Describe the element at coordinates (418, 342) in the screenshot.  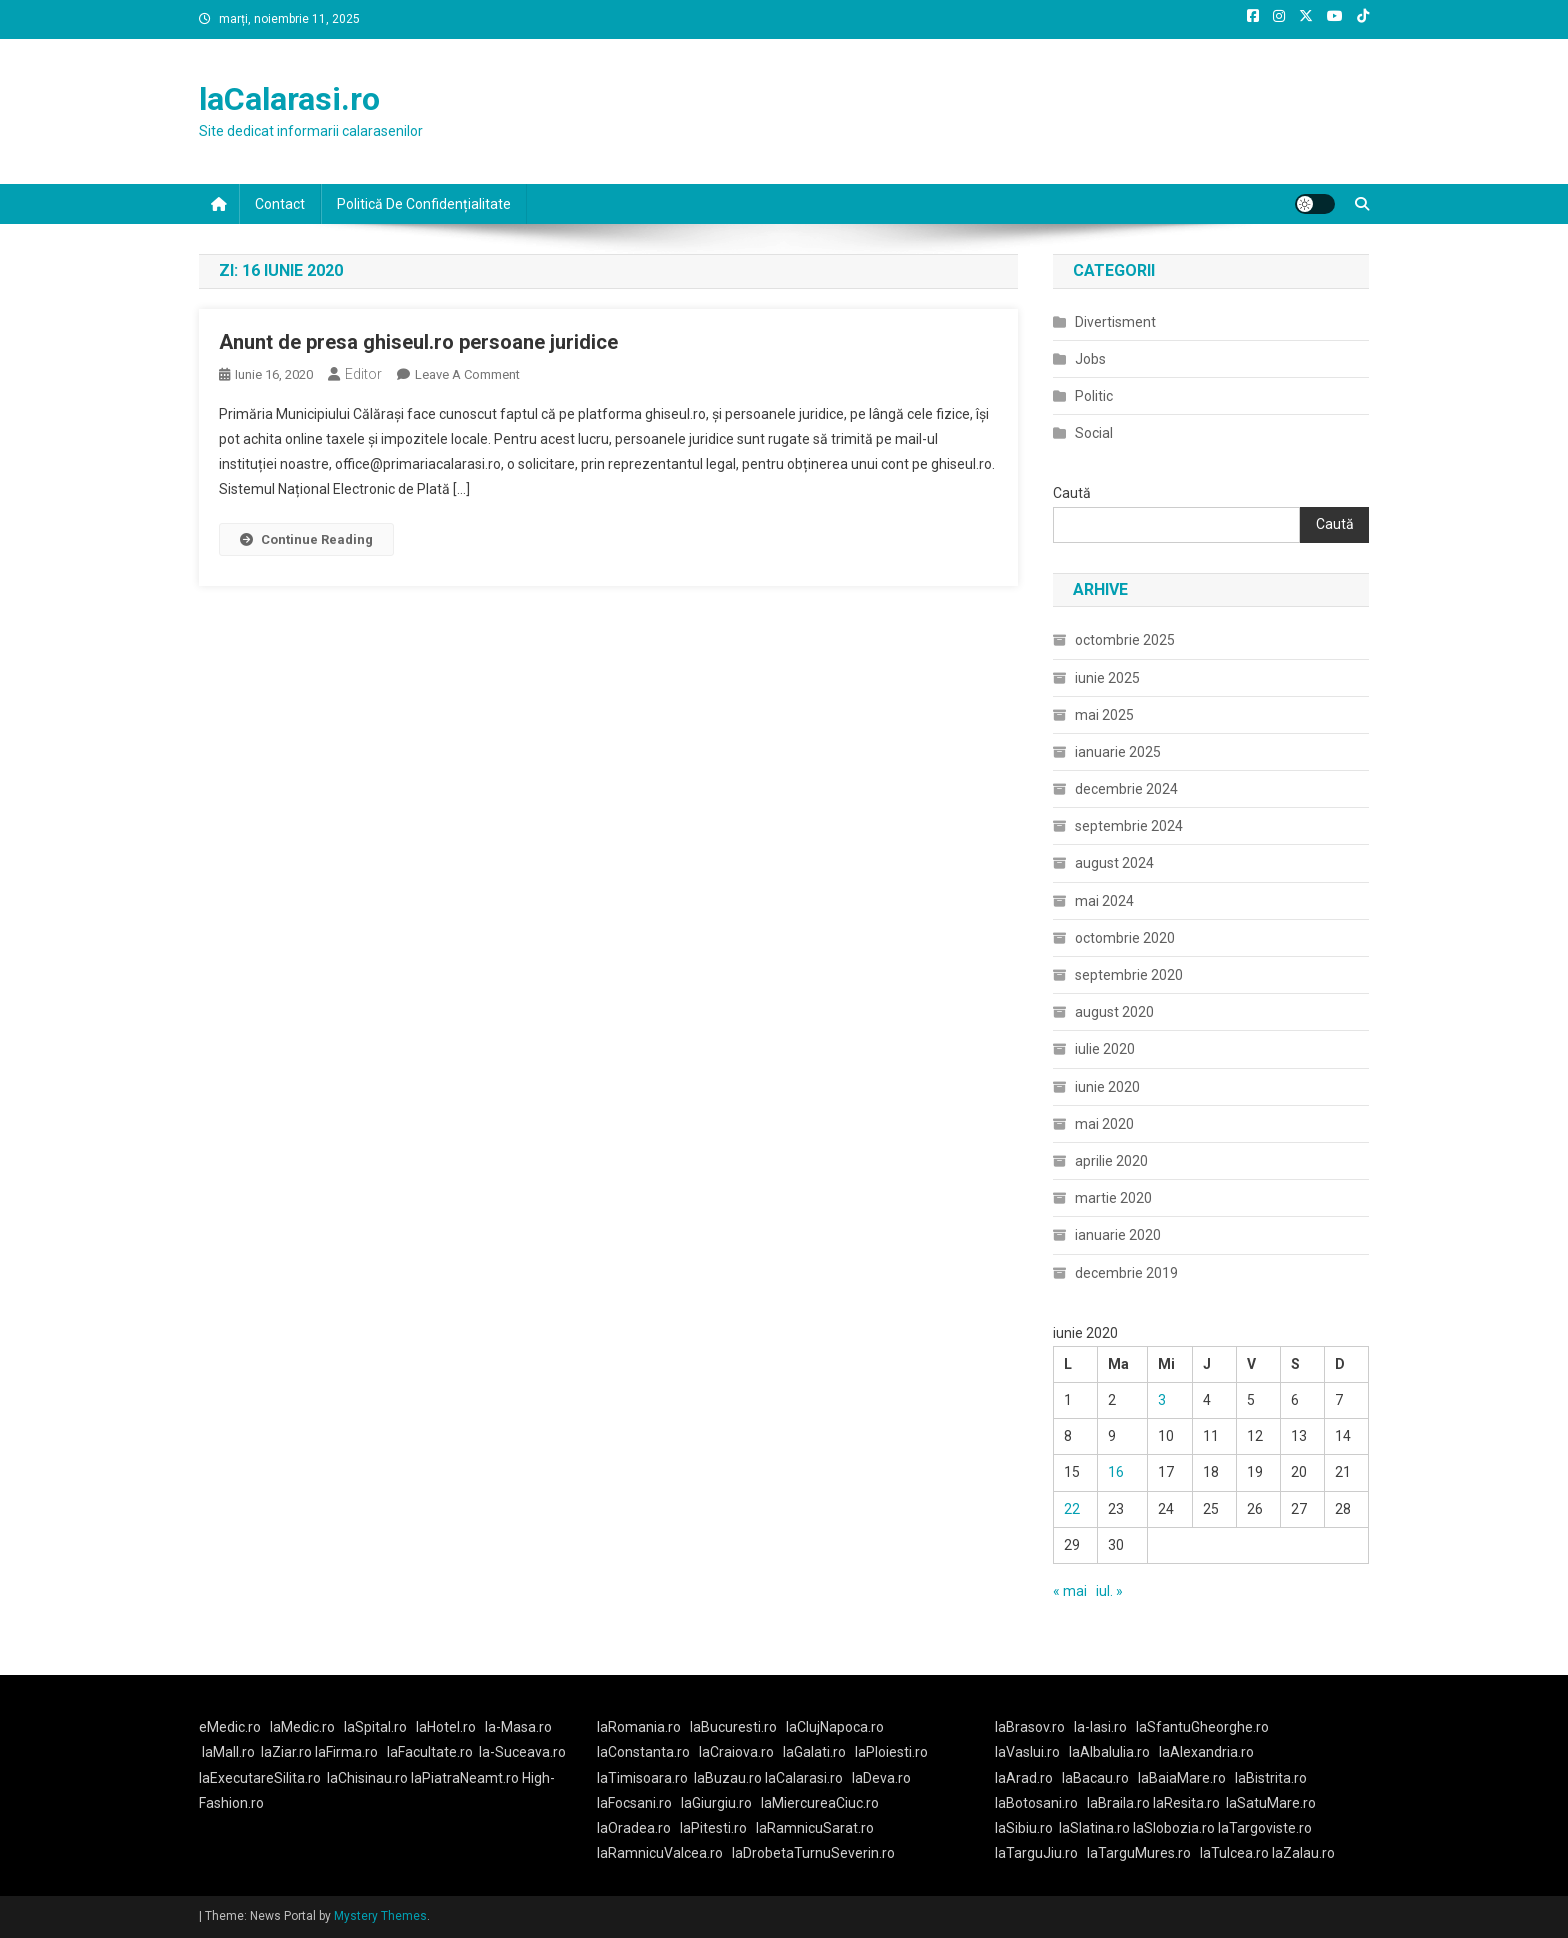
I see `Anunt de presa ghiseul.ro persoane juridice` at that location.